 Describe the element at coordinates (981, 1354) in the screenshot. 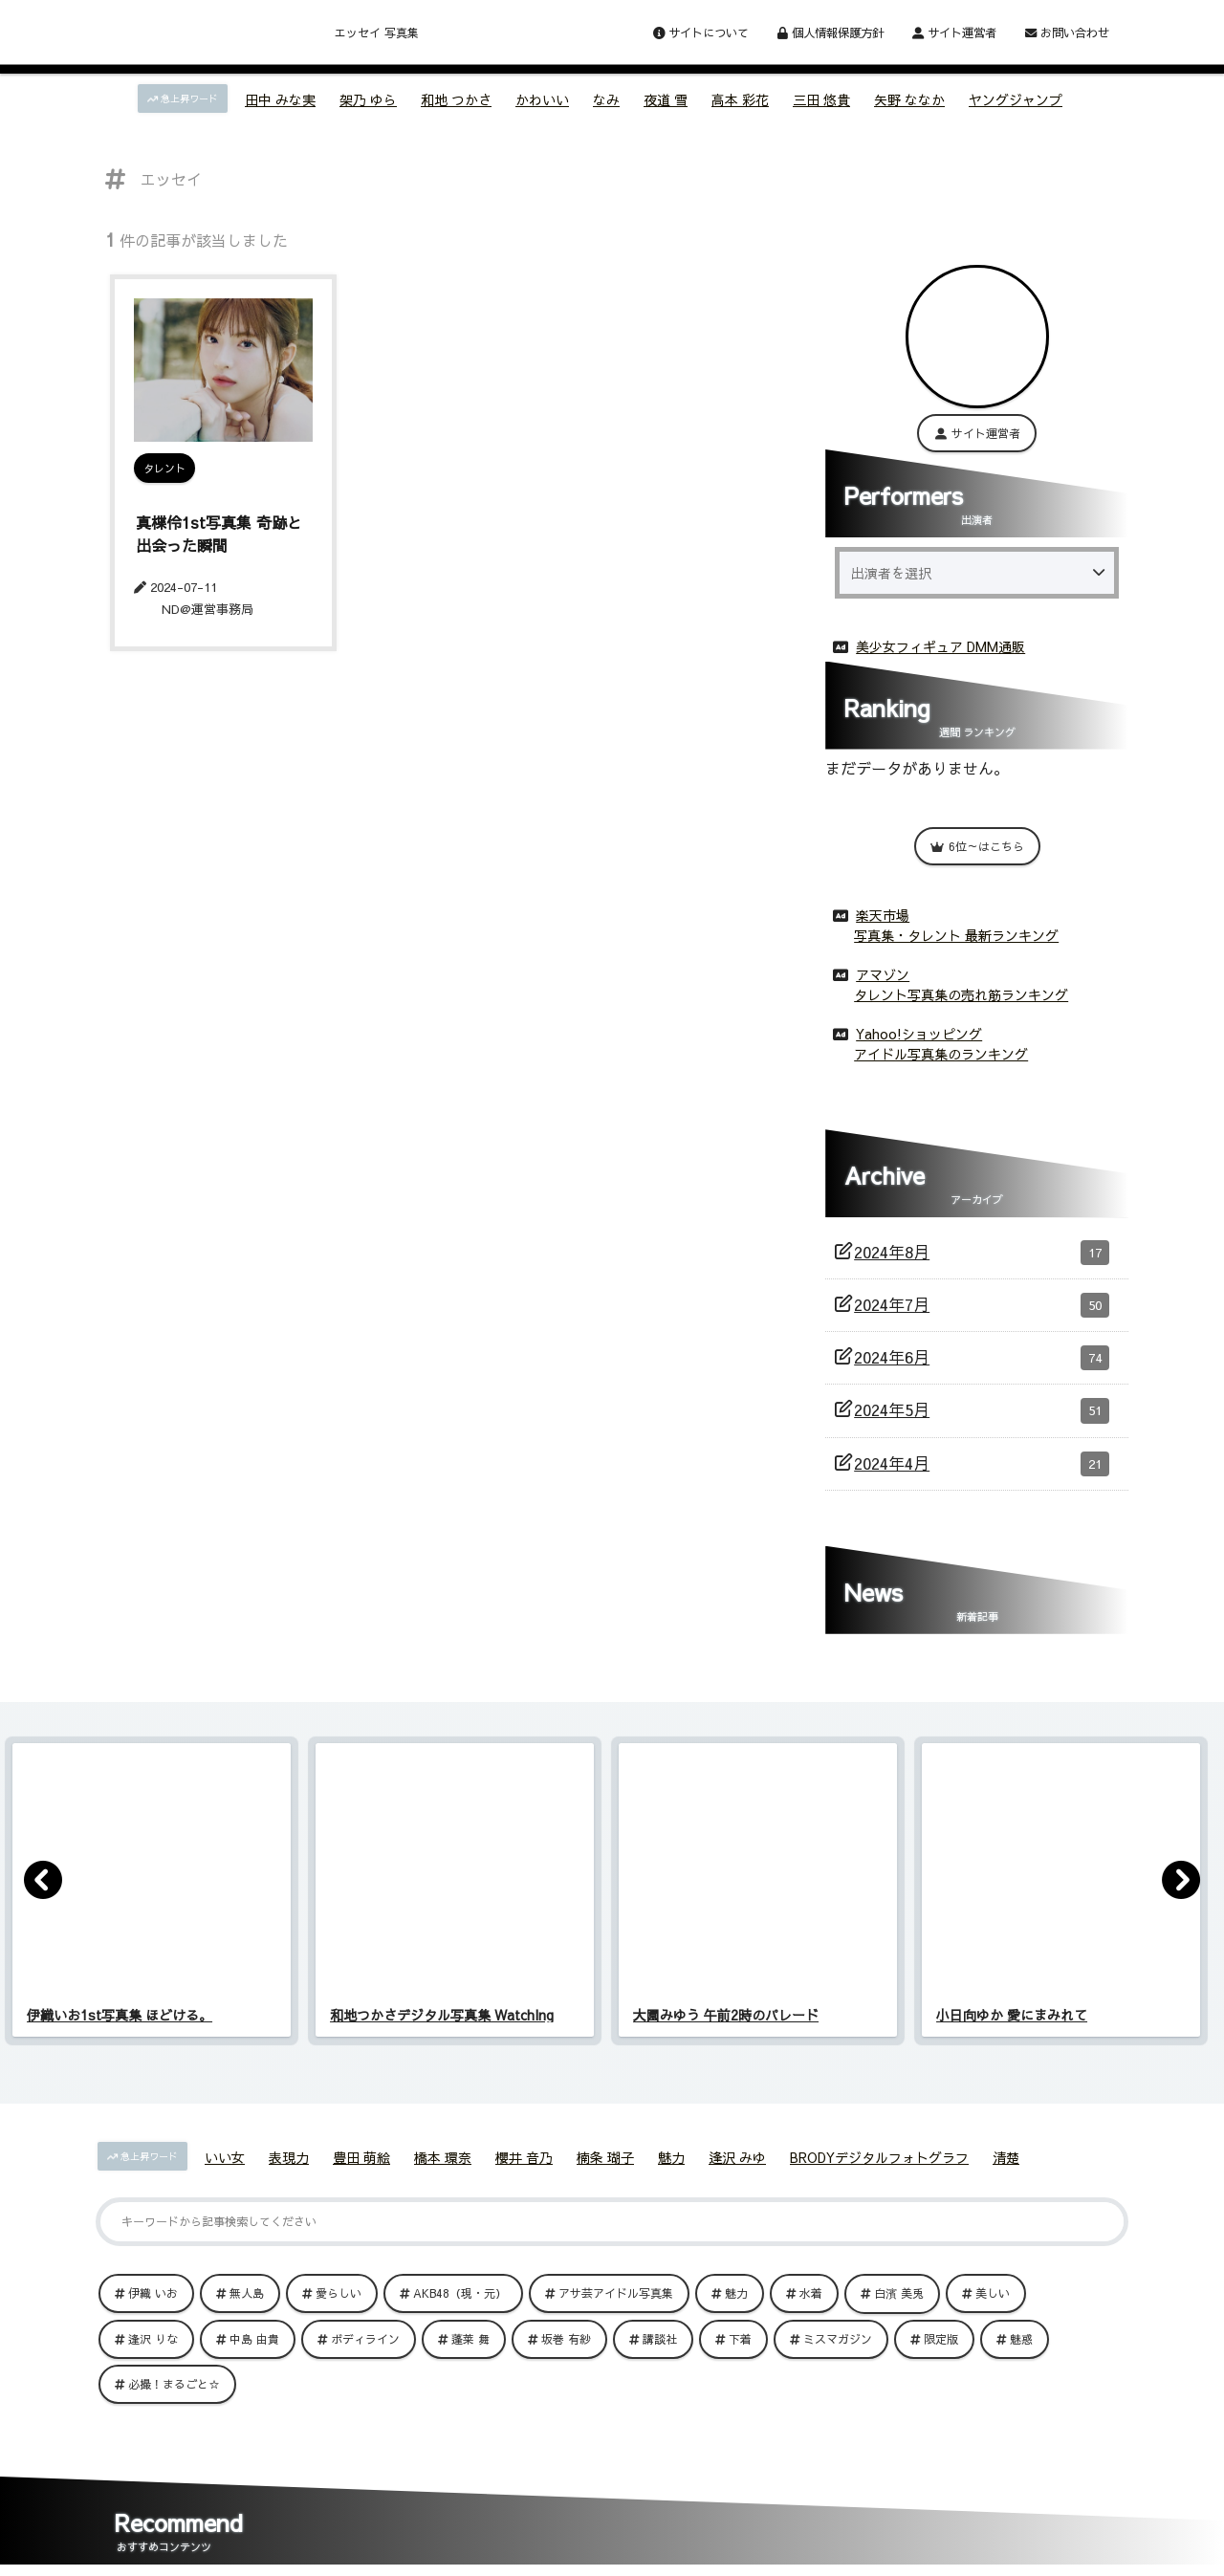

I see `2024年6月` at that location.